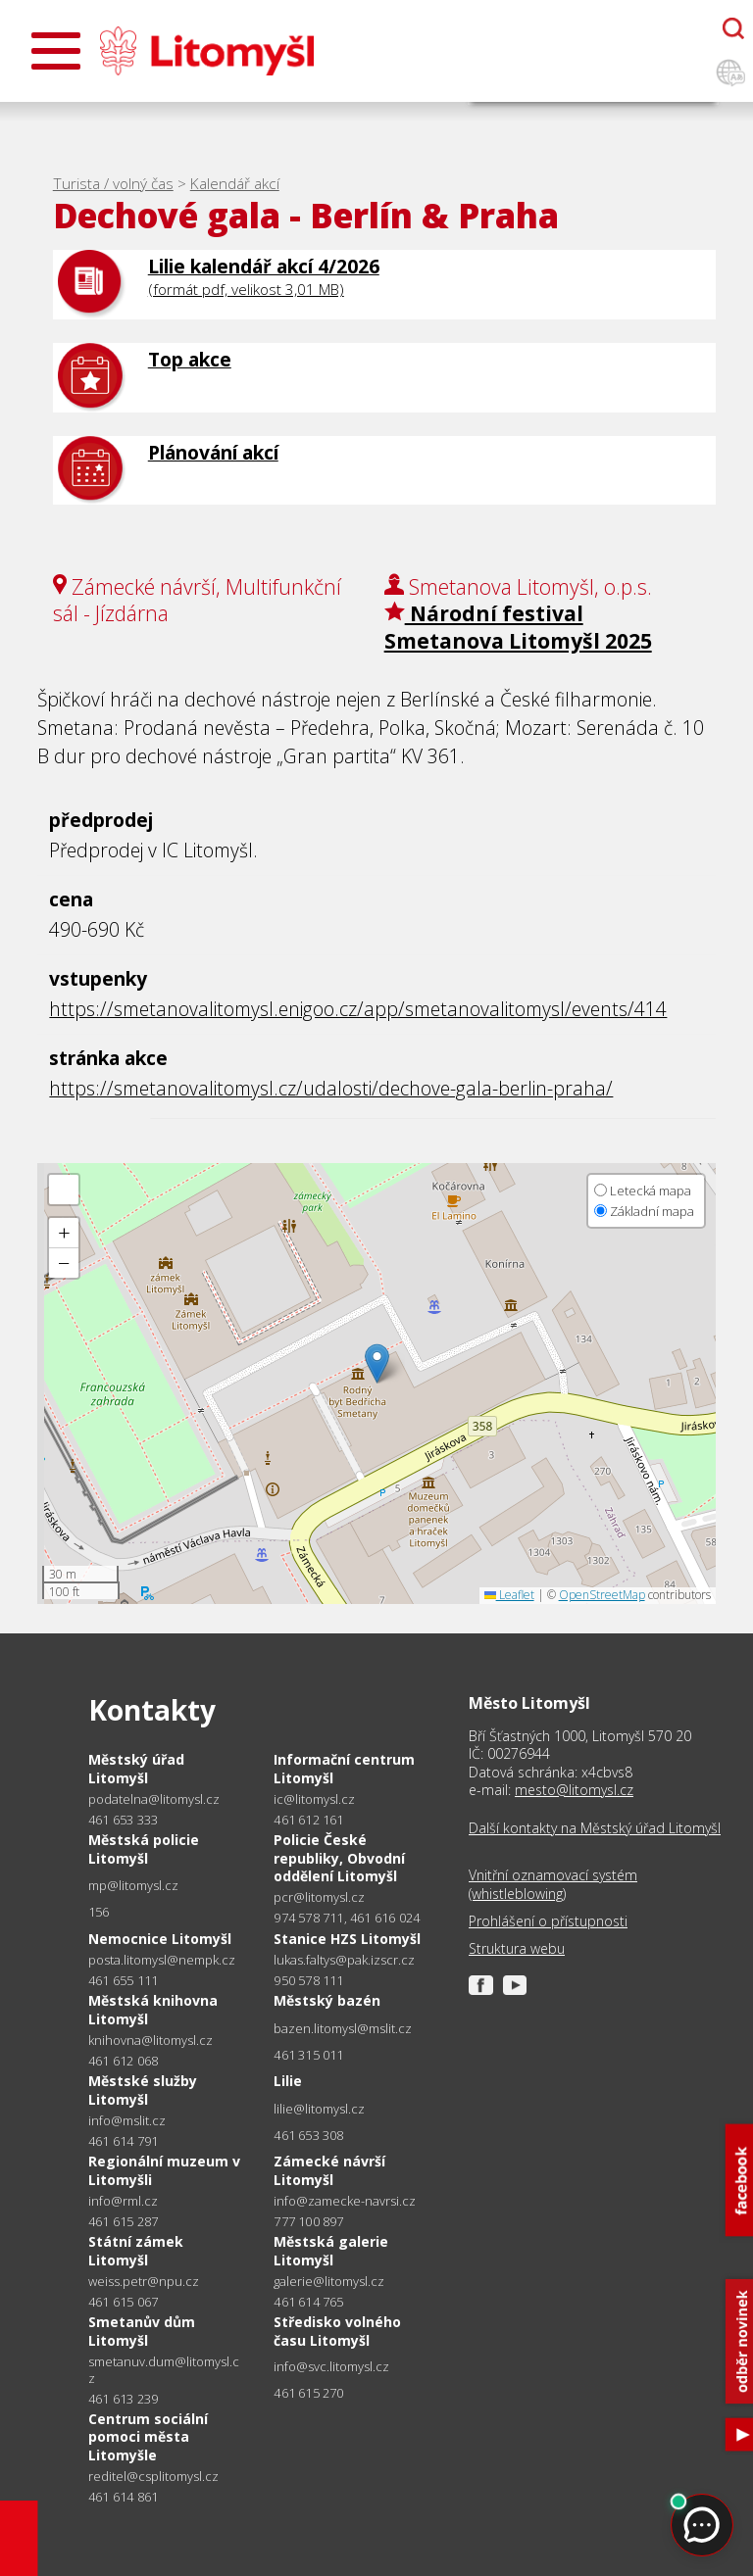 The width and height of the screenshot is (753, 2576). What do you see at coordinates (345, 2201) in the screenshot?
I see `info@zamecke-navrsi.cz` at bounding box center [345, 2201].